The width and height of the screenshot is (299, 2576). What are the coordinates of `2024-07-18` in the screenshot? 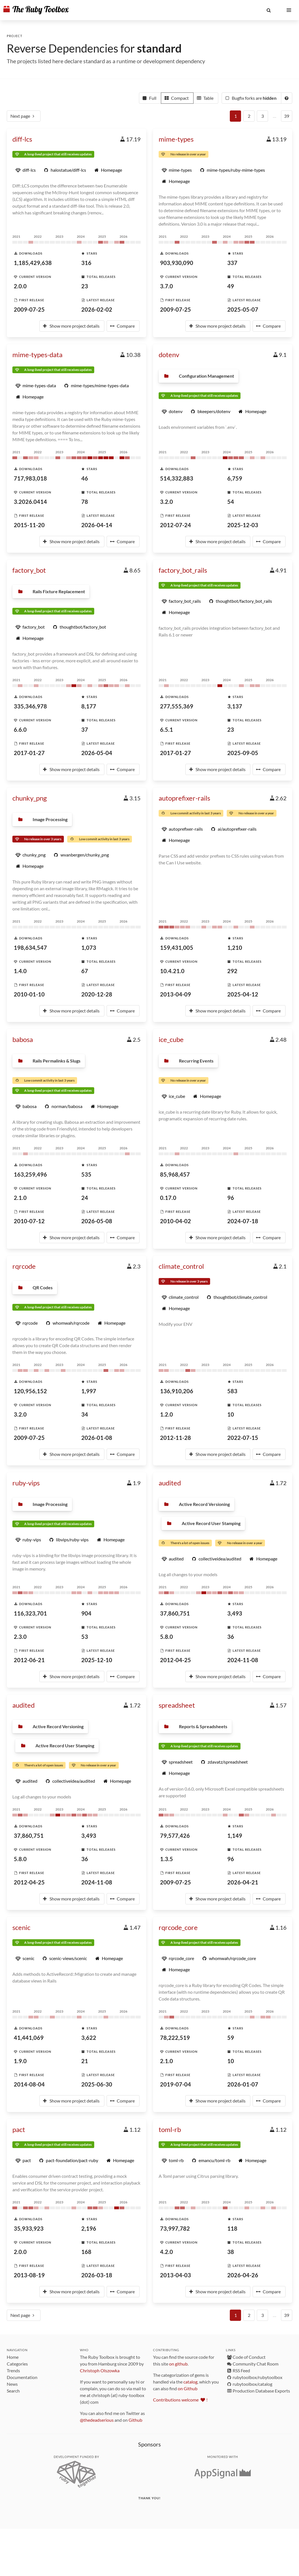 It's located at (242, 1221).